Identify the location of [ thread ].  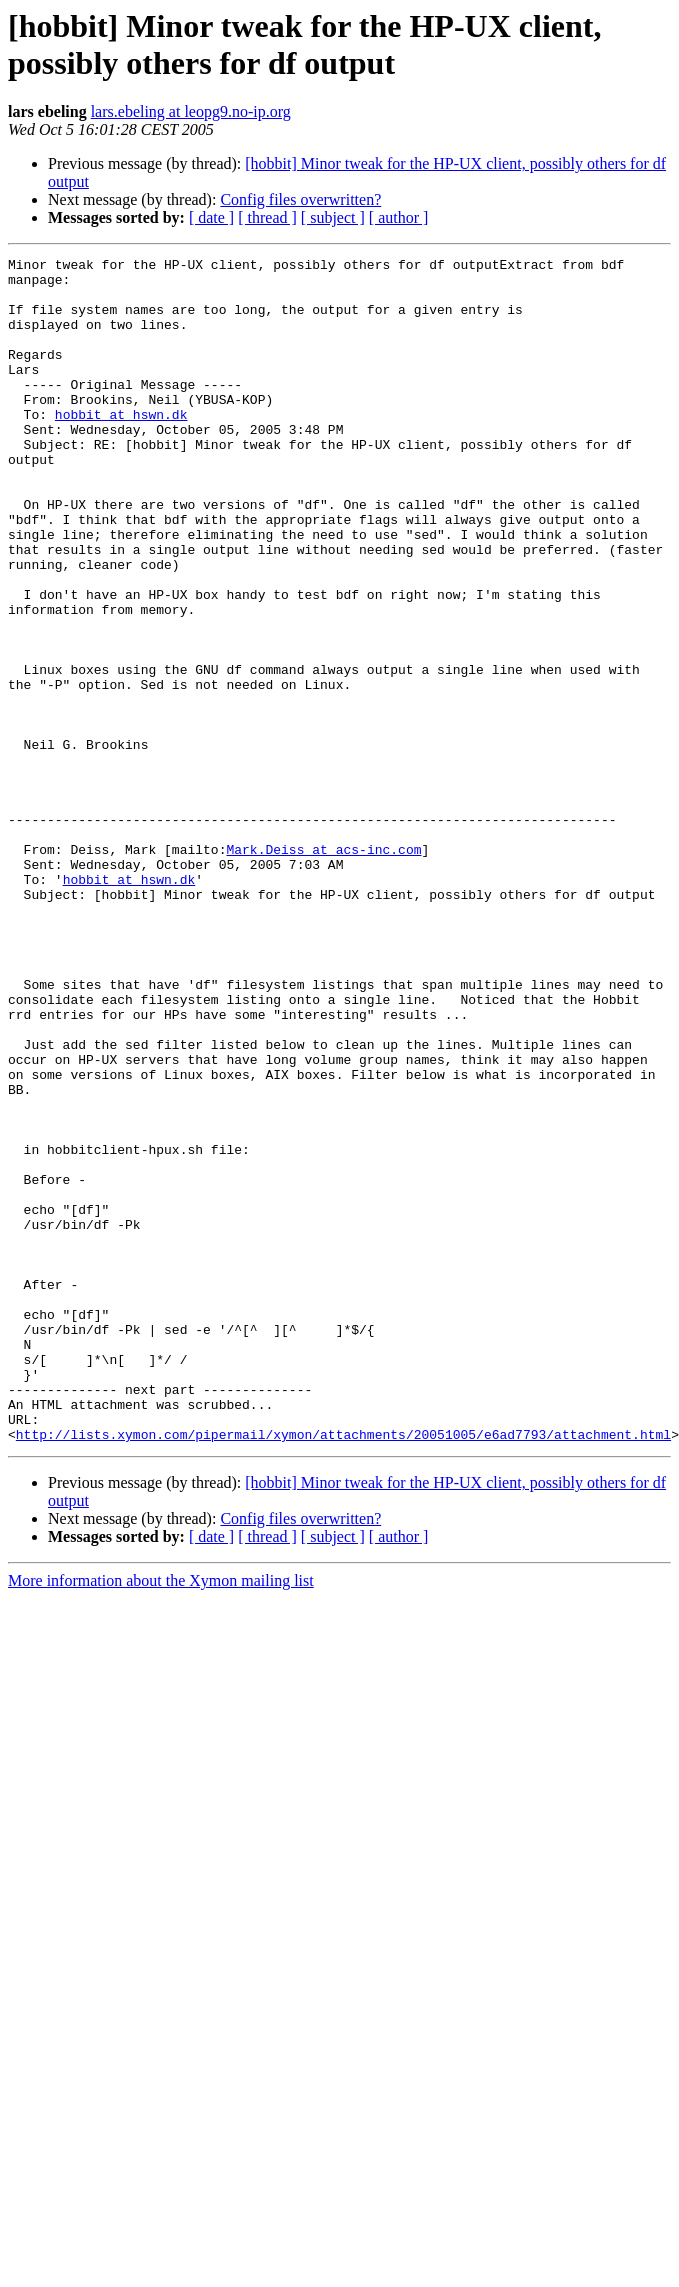
(267, 217).